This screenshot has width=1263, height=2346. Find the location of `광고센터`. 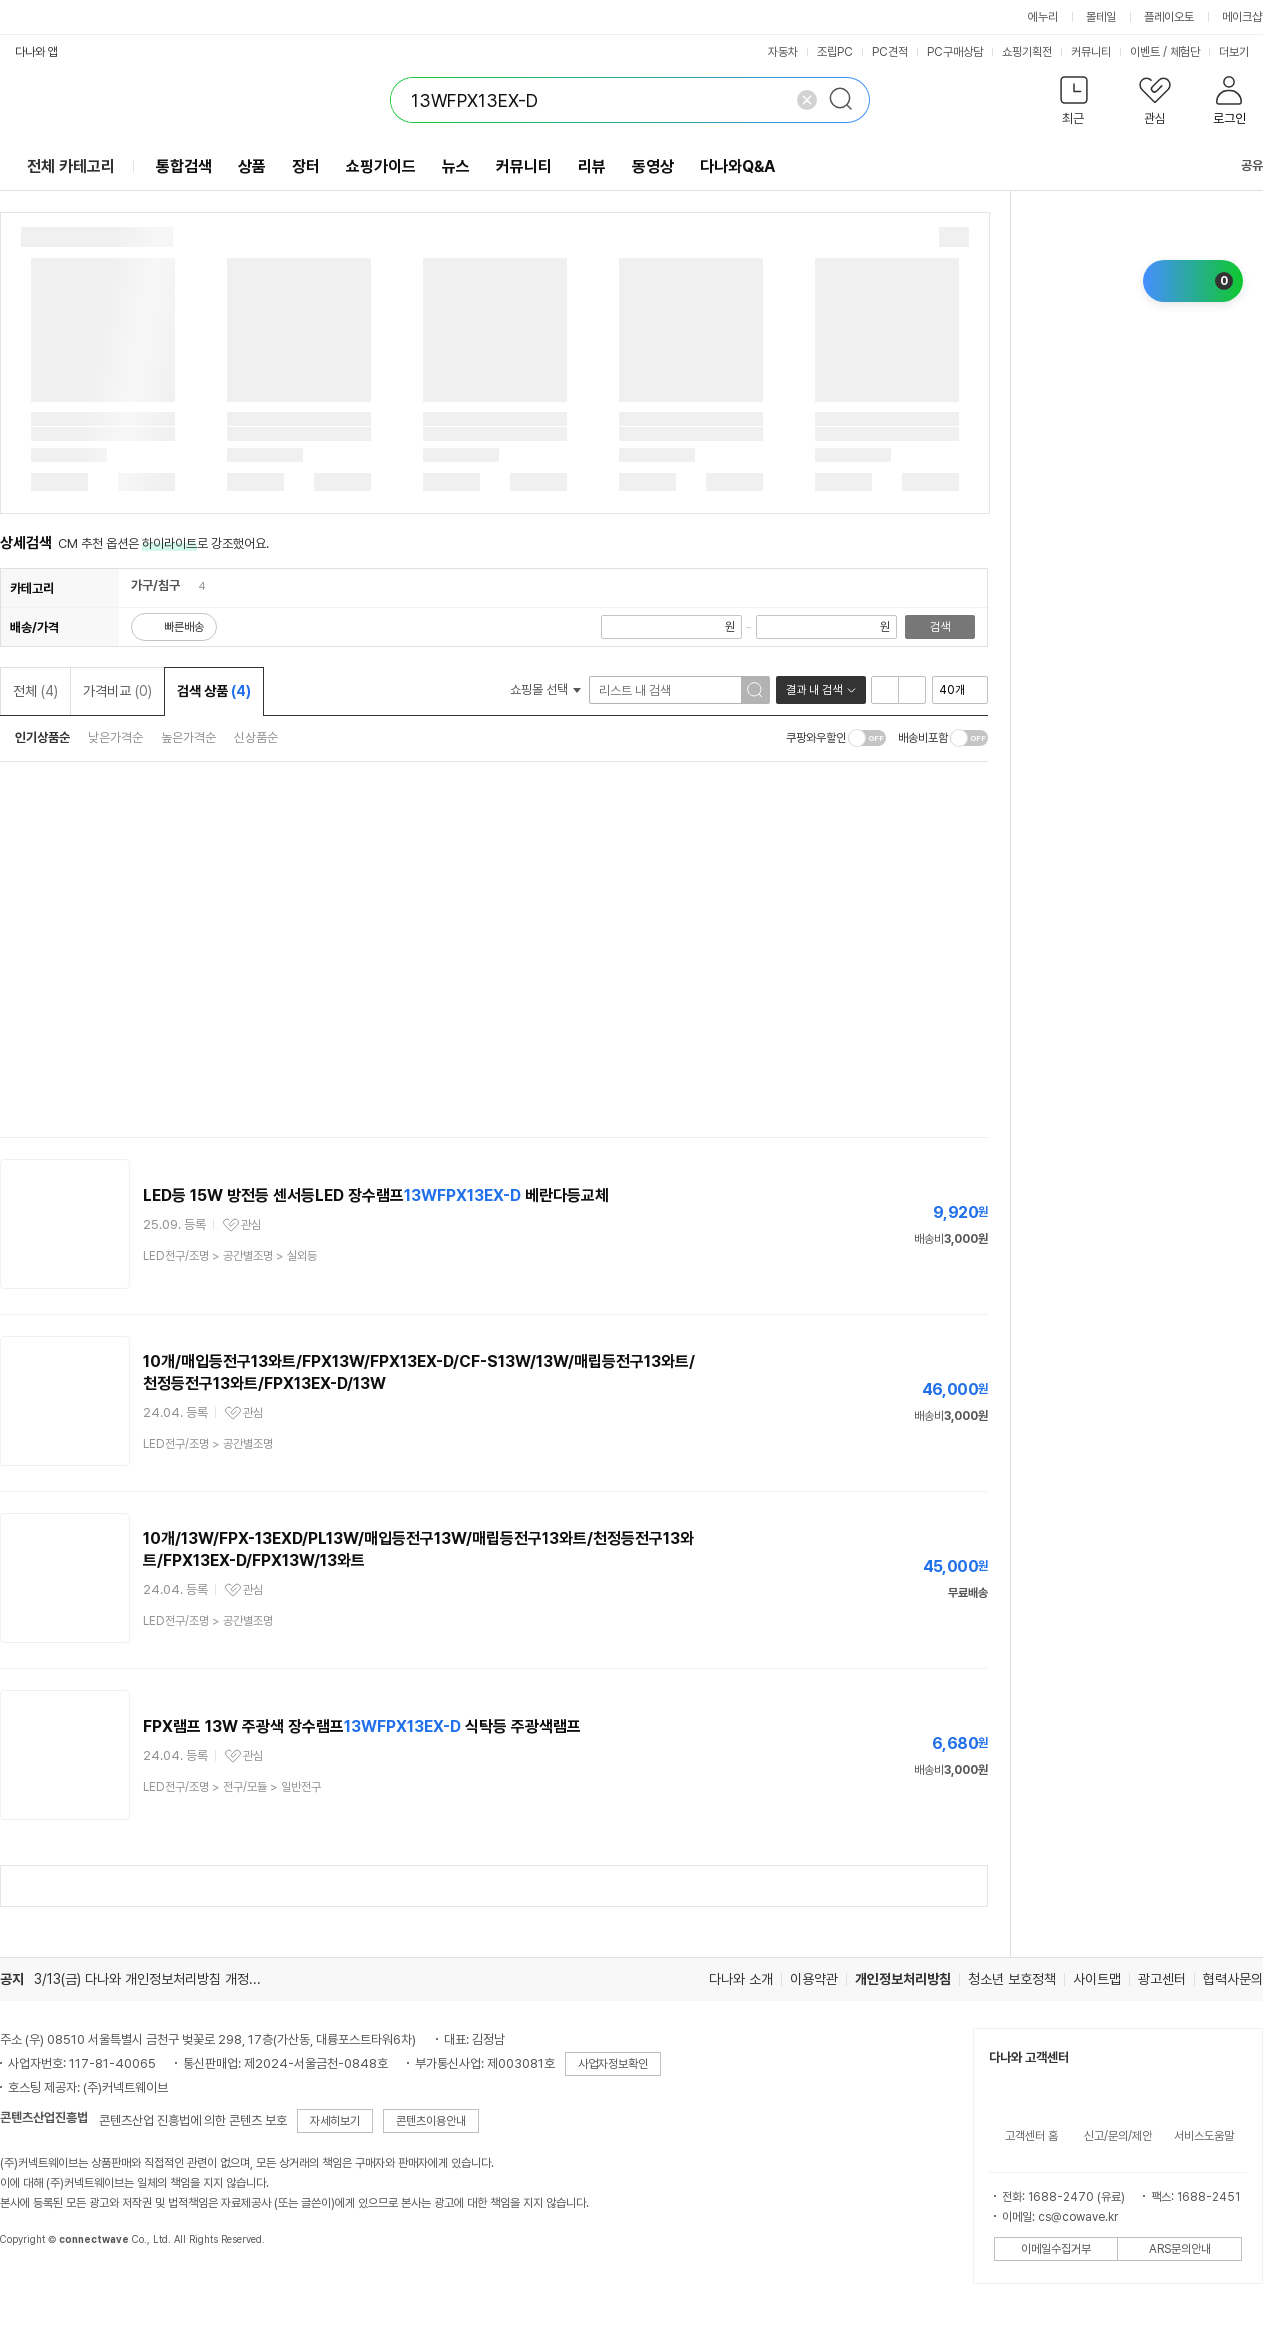

광고센터 is located at coordinates (1162, 1979).